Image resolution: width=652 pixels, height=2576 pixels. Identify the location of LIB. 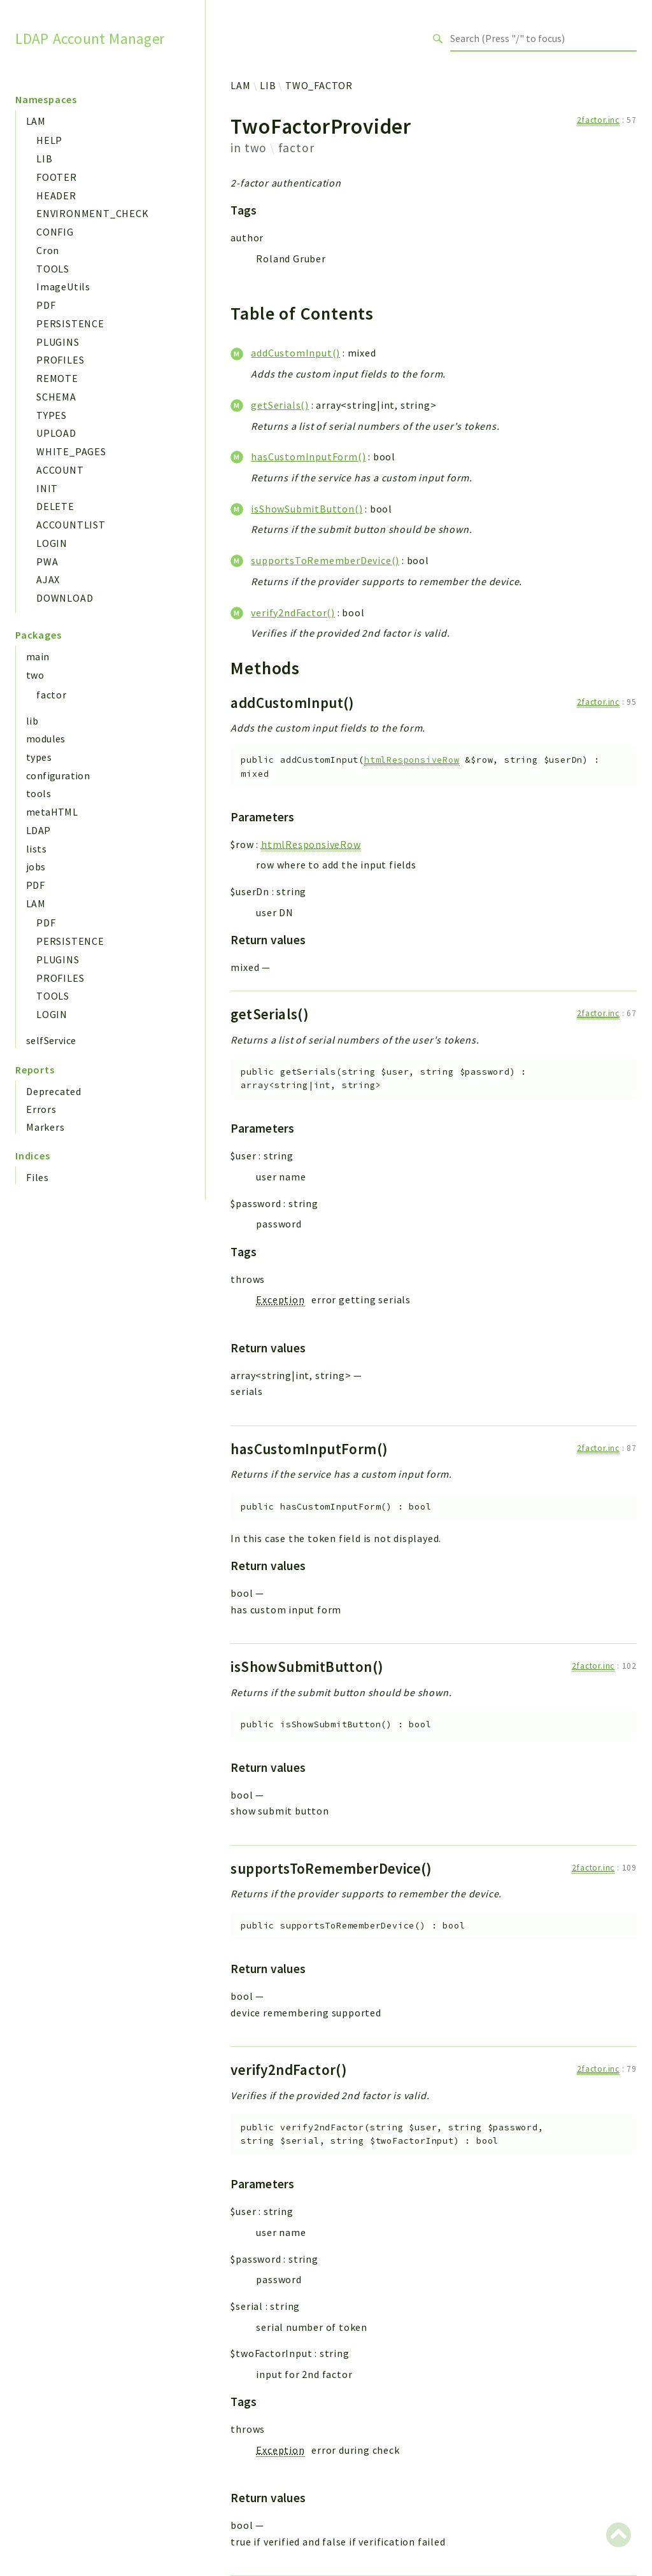
(44, 158).